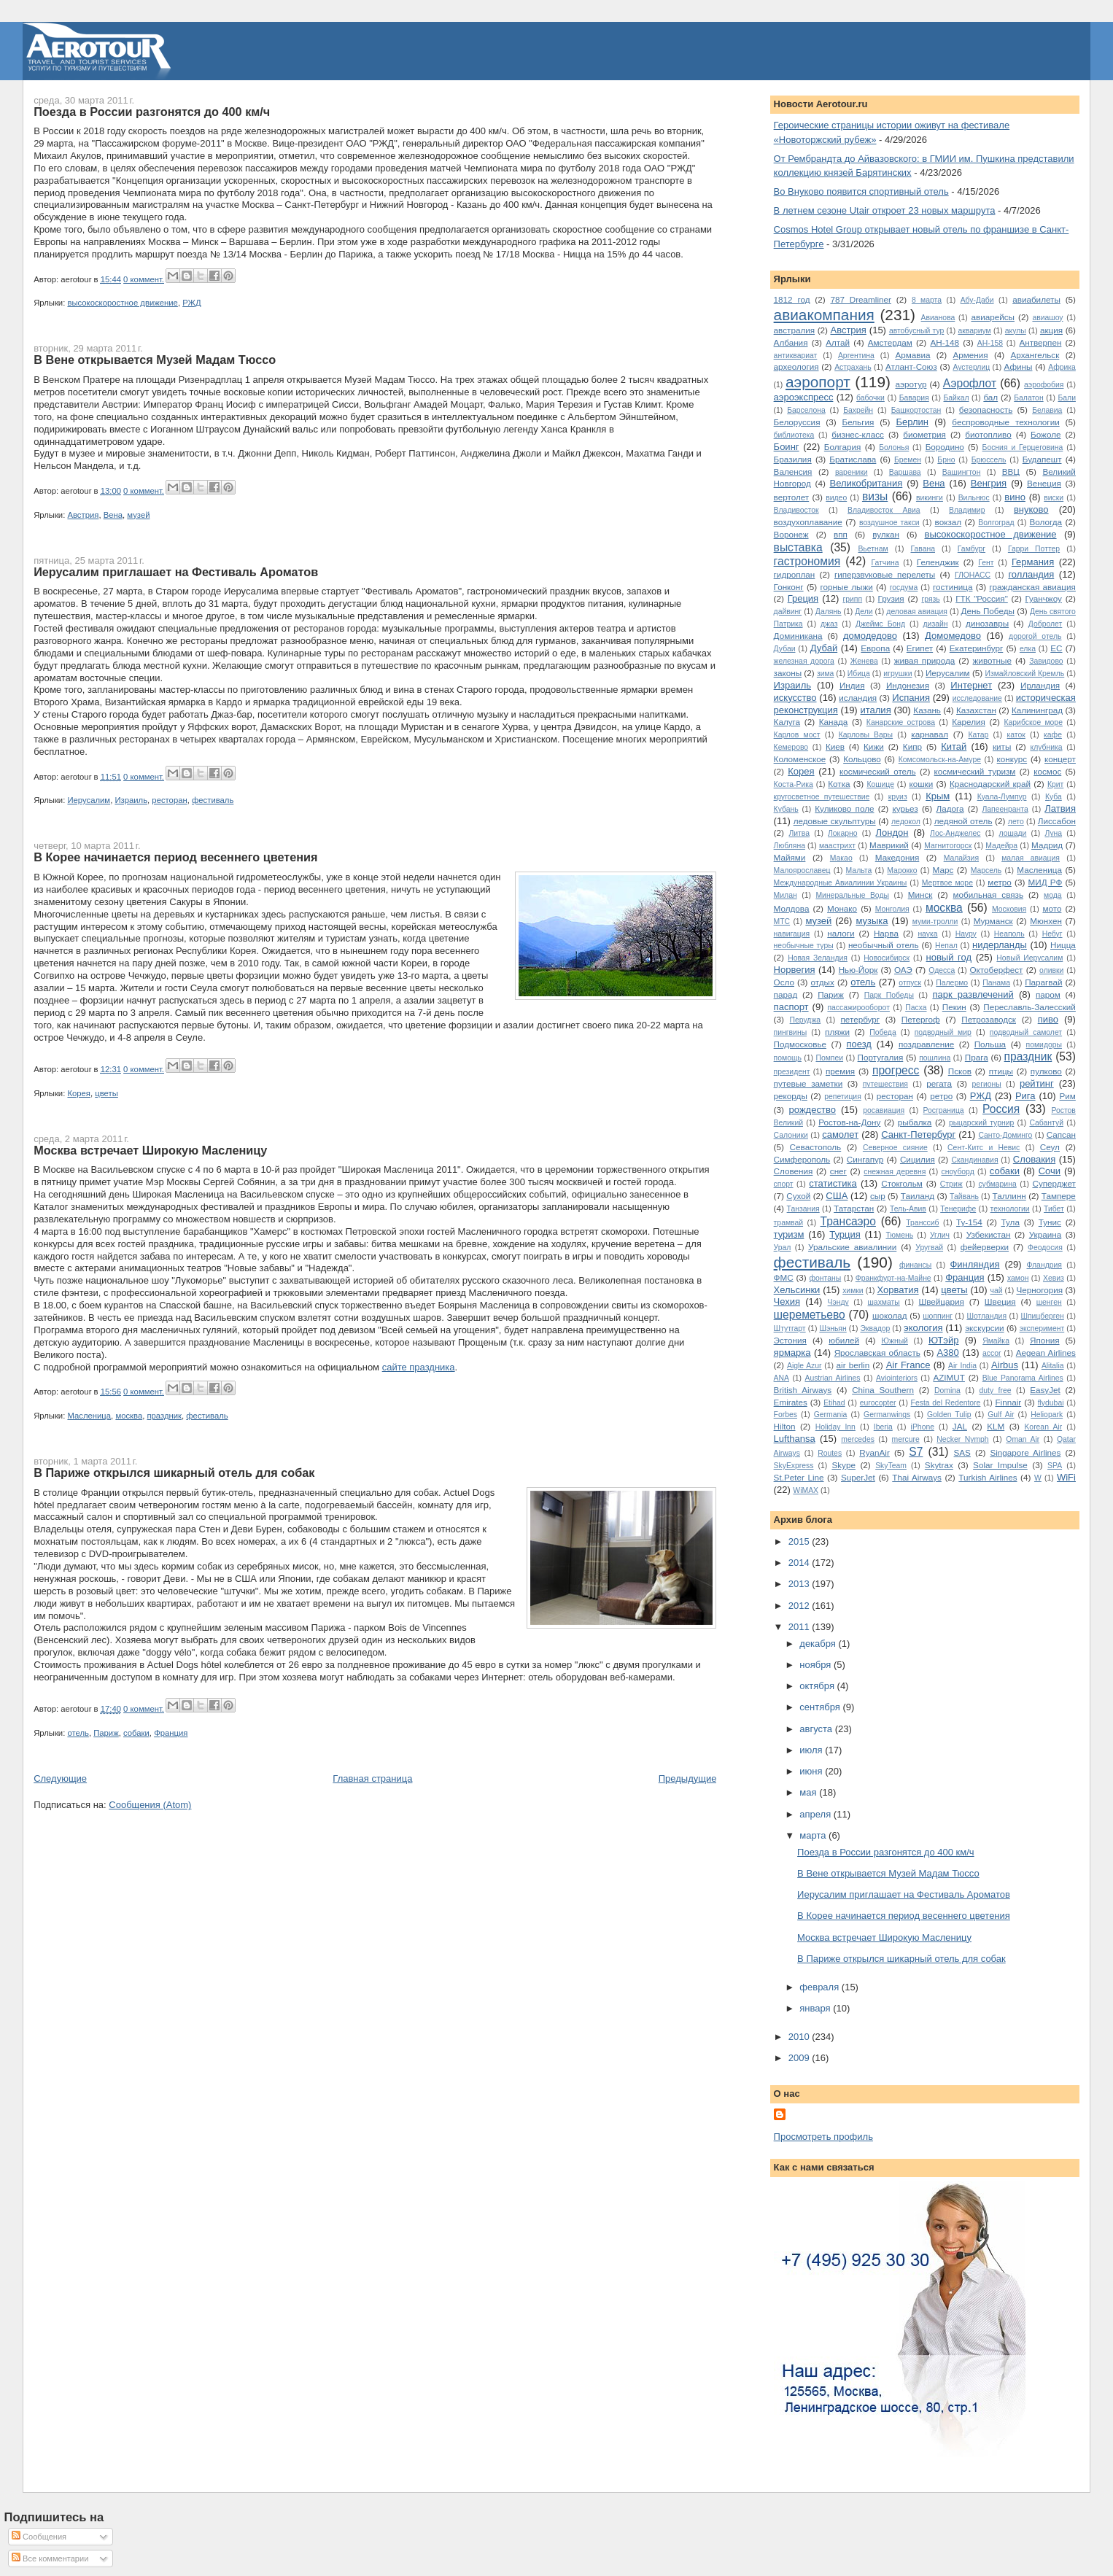 The image size is (1113, 2576). What do you see at coordinates (136, 1733) in the screenshot?
I see `собаки` at bounding box center [136, 1733].